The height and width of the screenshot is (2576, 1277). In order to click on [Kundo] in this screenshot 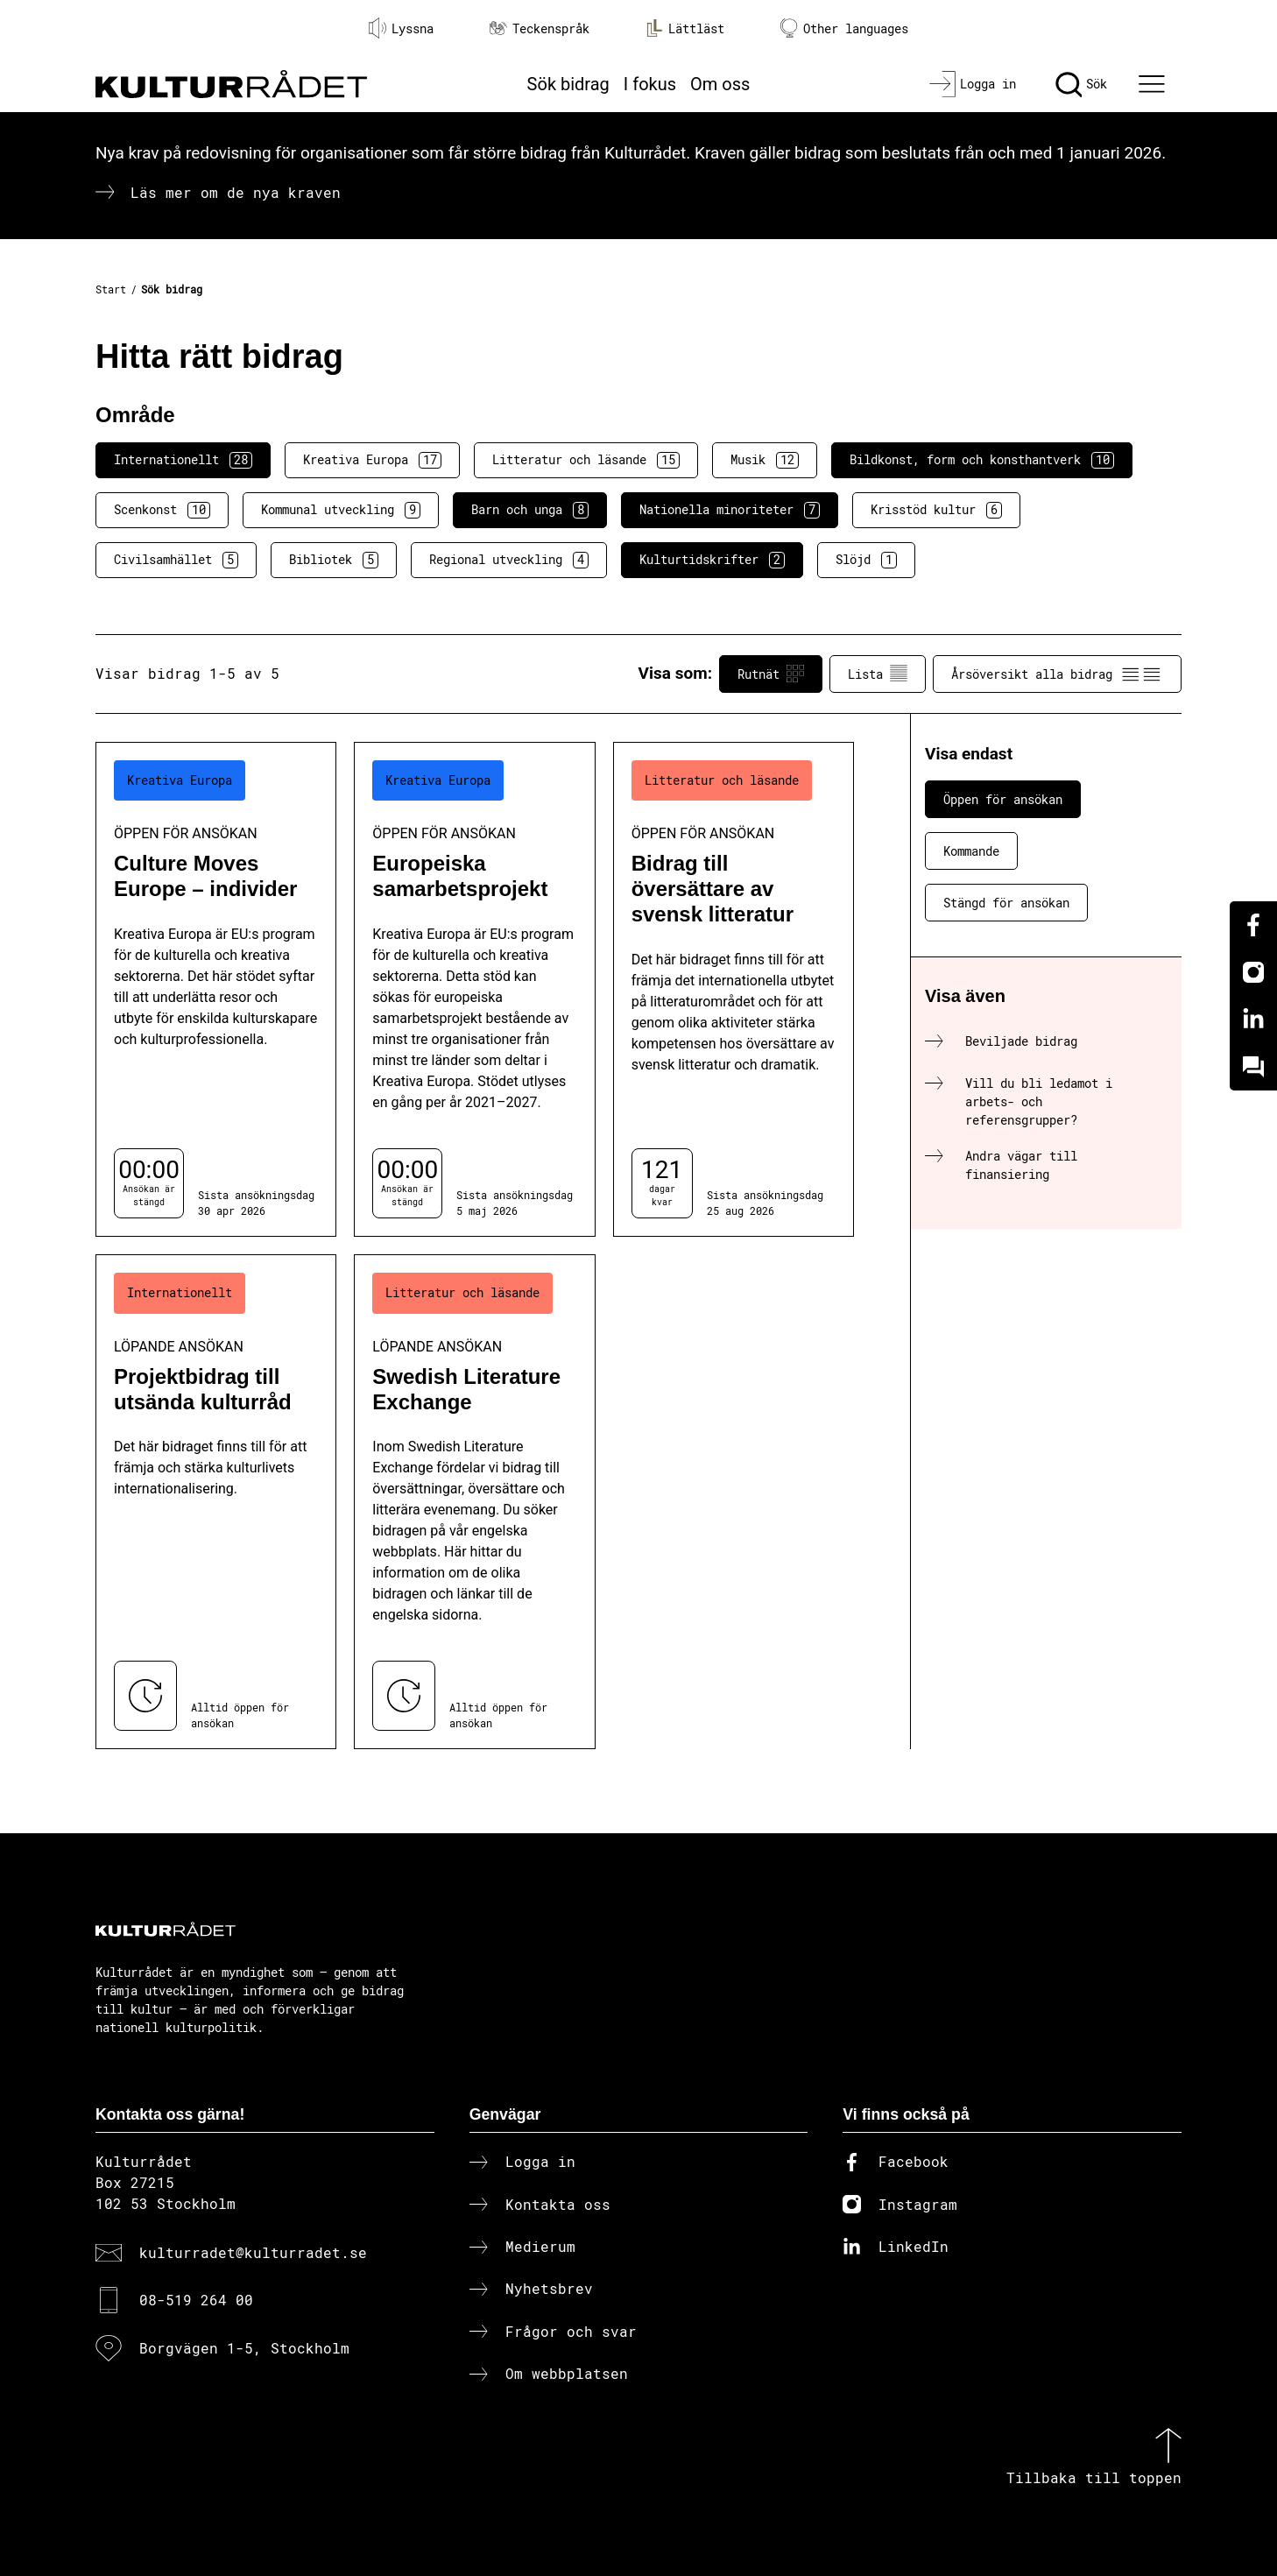, I will do `click(1253, 1066)`.